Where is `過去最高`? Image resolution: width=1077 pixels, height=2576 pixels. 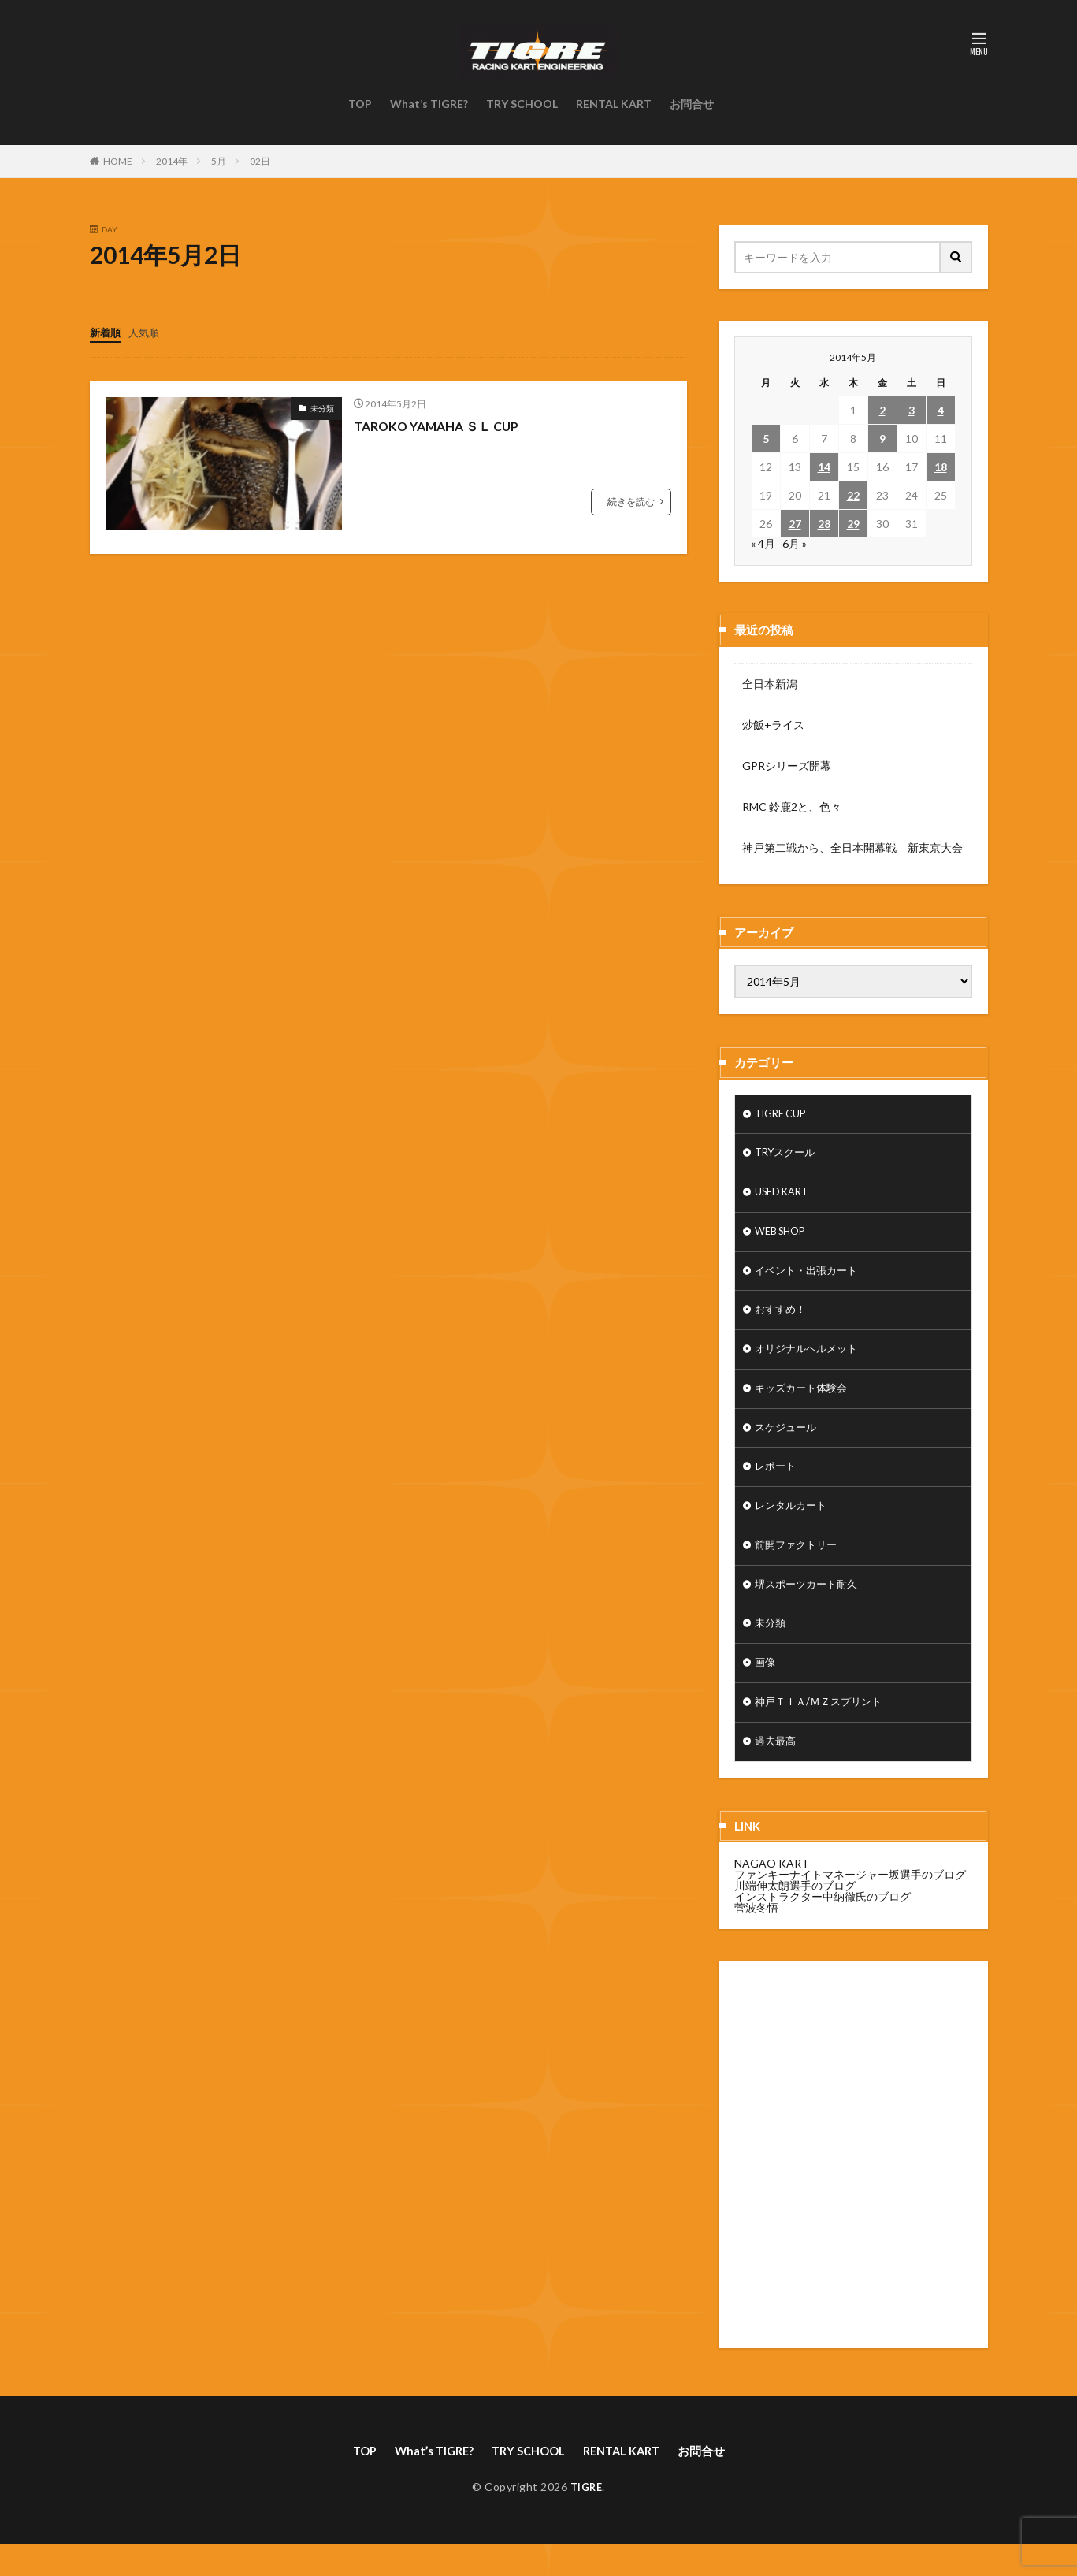 過去最高 is located at coordinates (777, 1771).